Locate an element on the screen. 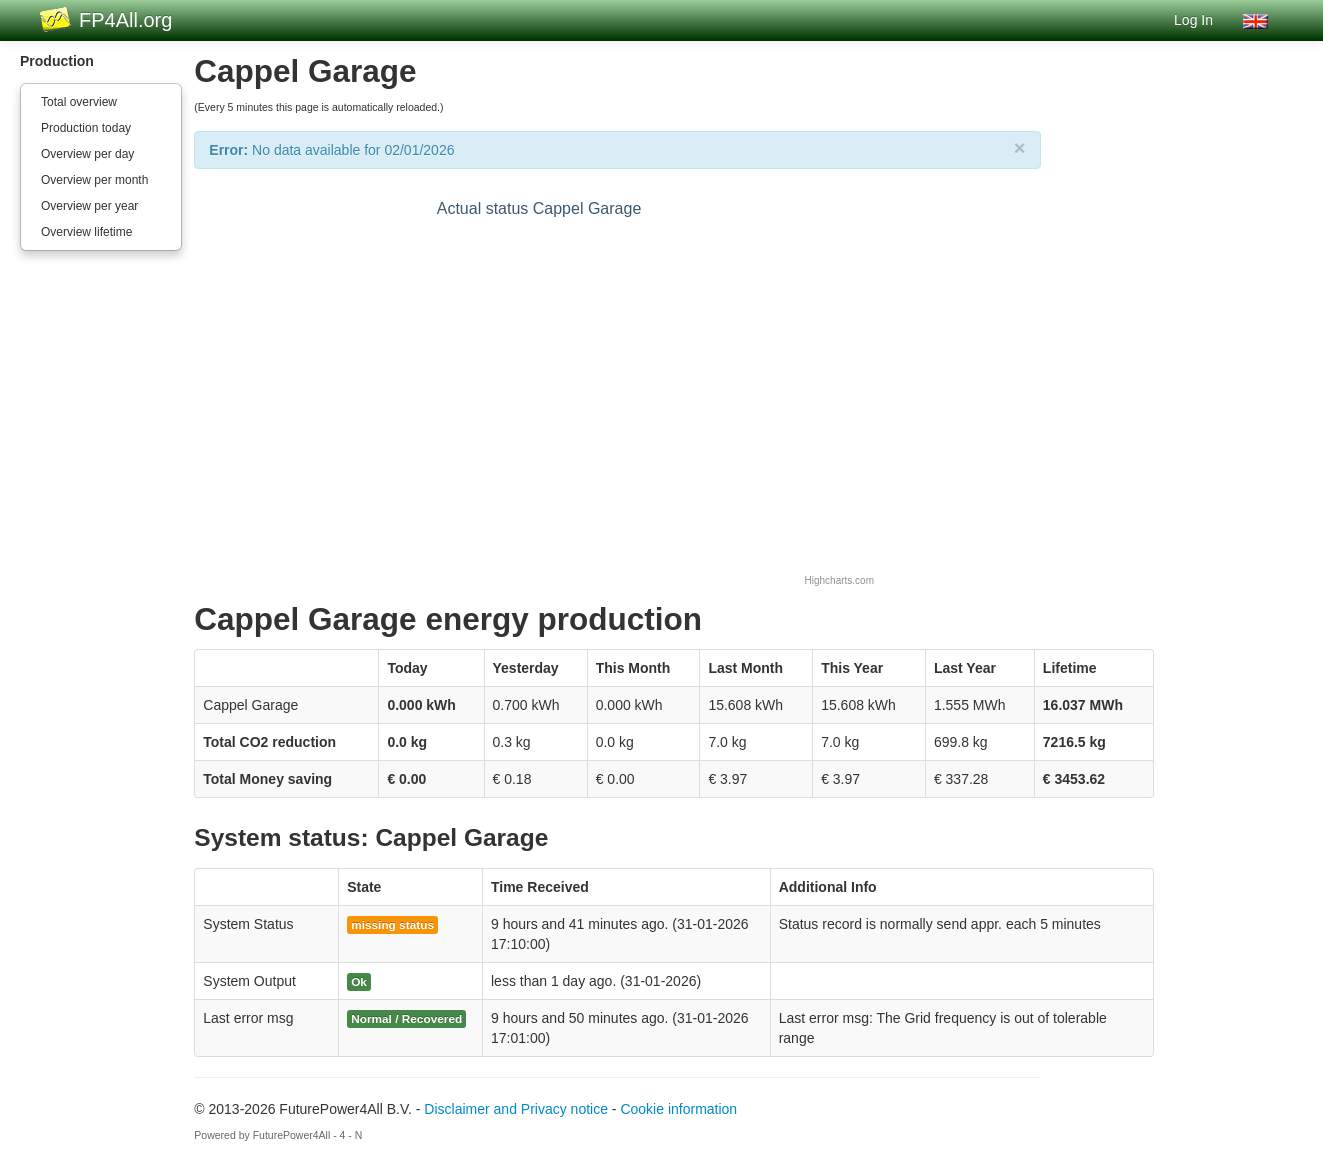  Overview per month is located at coordinates (94, 180).